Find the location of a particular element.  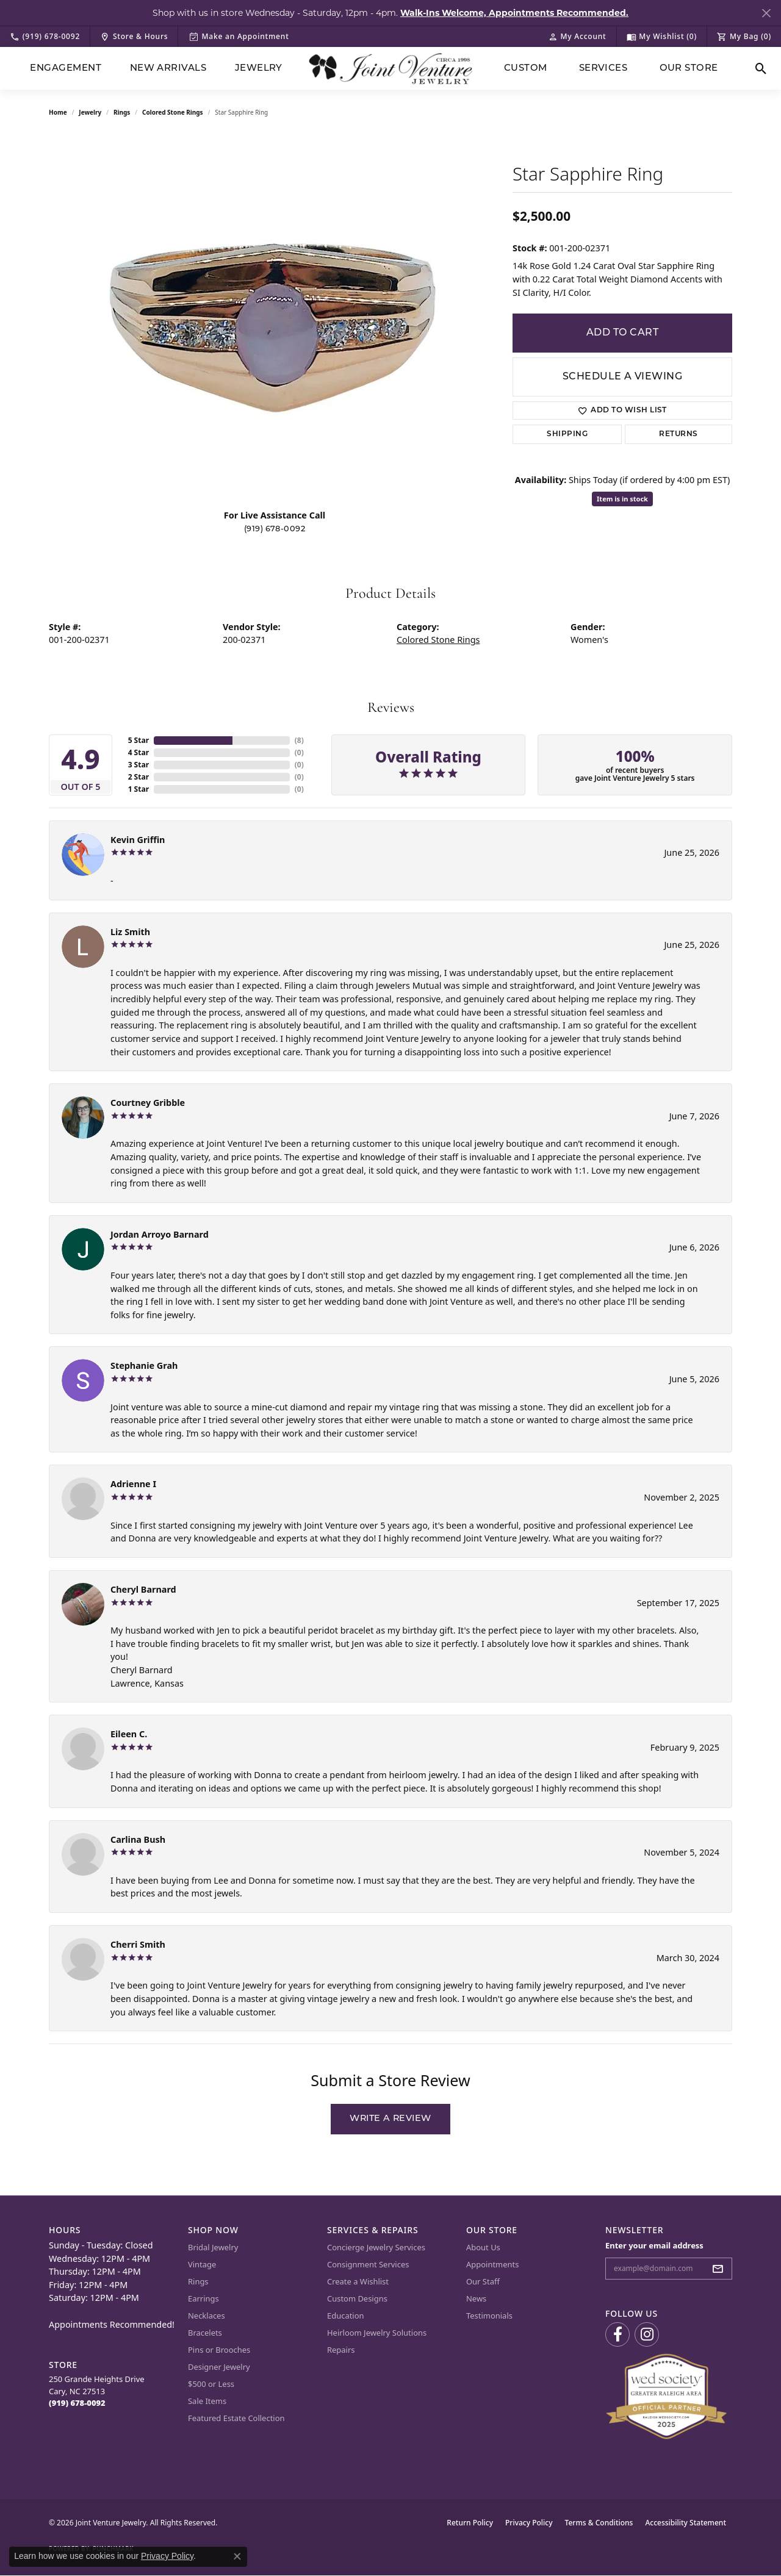

[link] is located at coordinates (45, 36).